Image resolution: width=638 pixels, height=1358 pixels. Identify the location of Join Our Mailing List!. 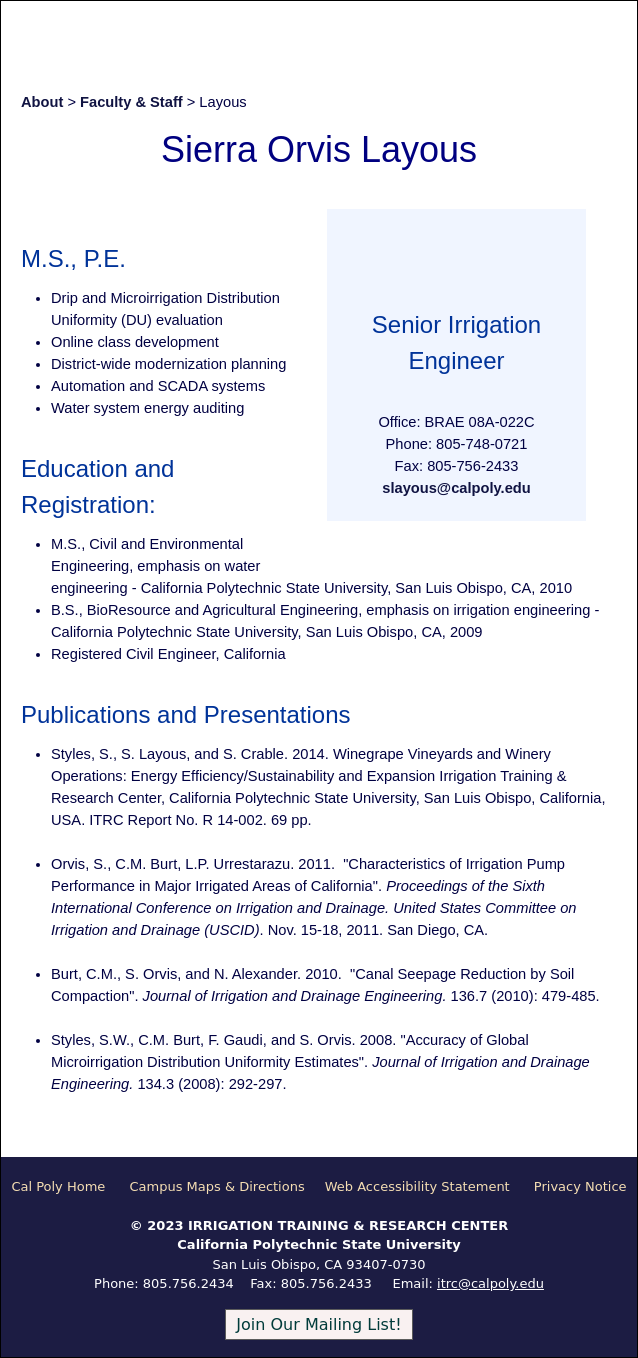
(318, 1324).